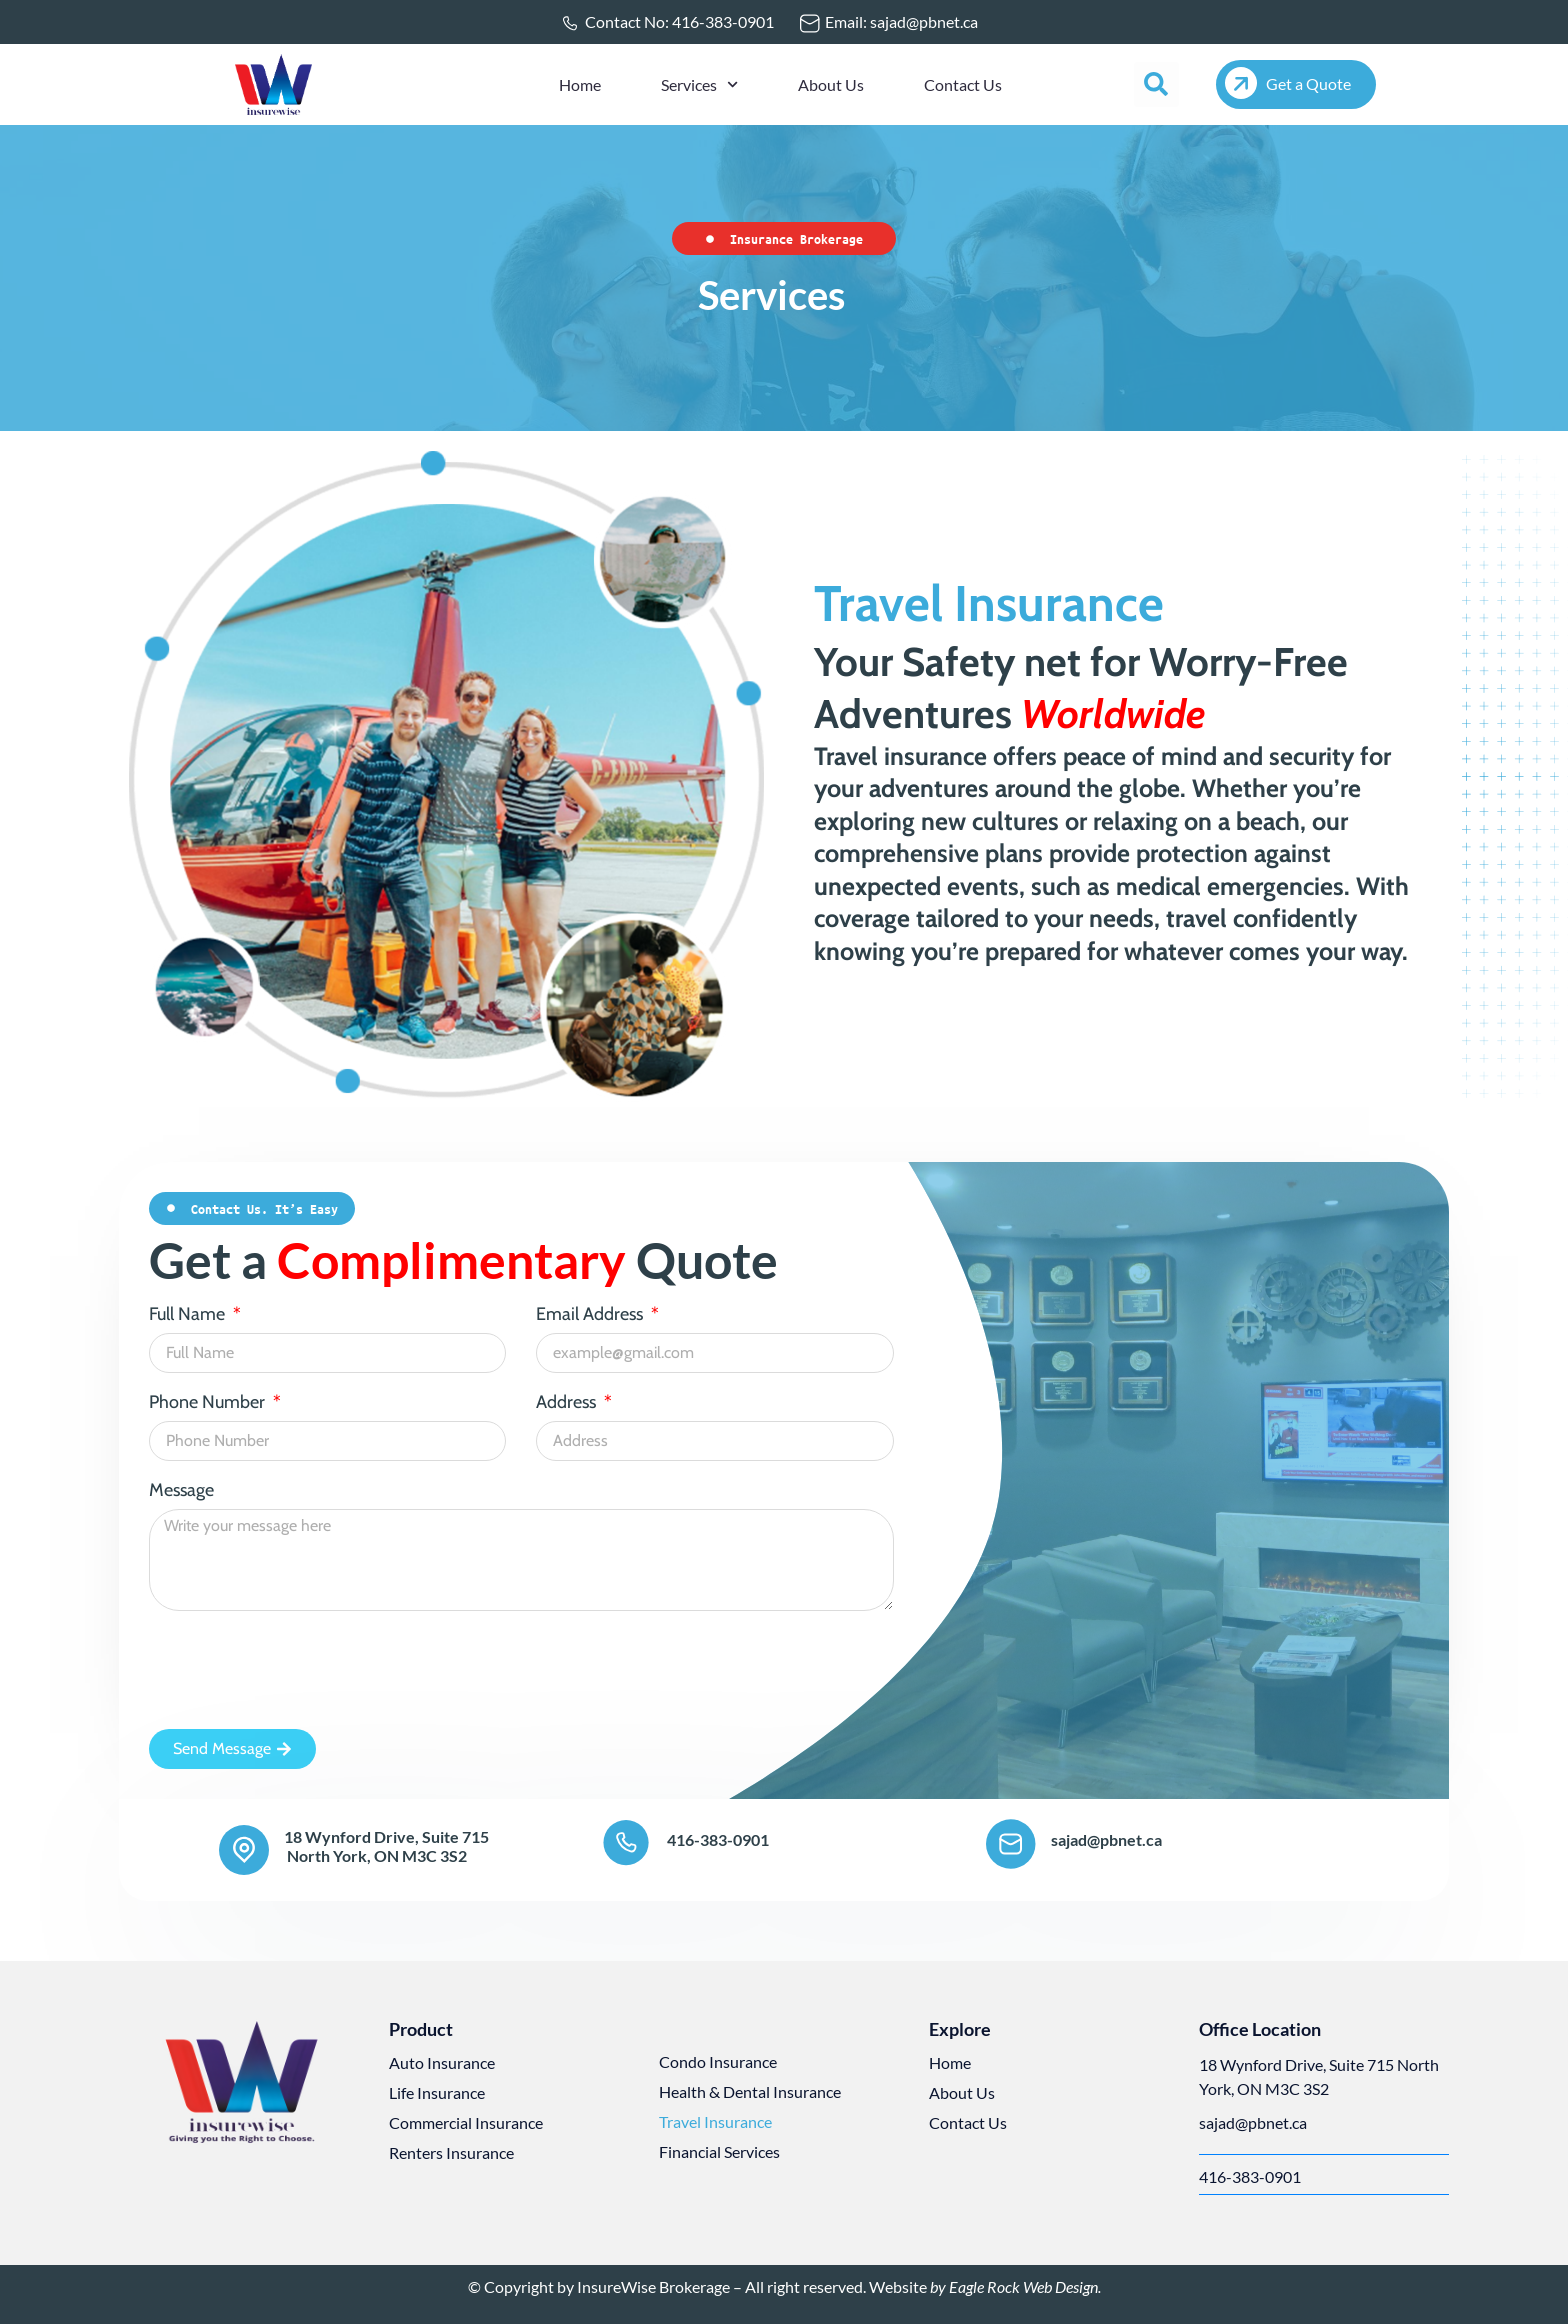 This screenshot has width=1568, height=2324. Describe the element at coordinates (591, 1315) in the screenshot. I see `Email Address` at that location.